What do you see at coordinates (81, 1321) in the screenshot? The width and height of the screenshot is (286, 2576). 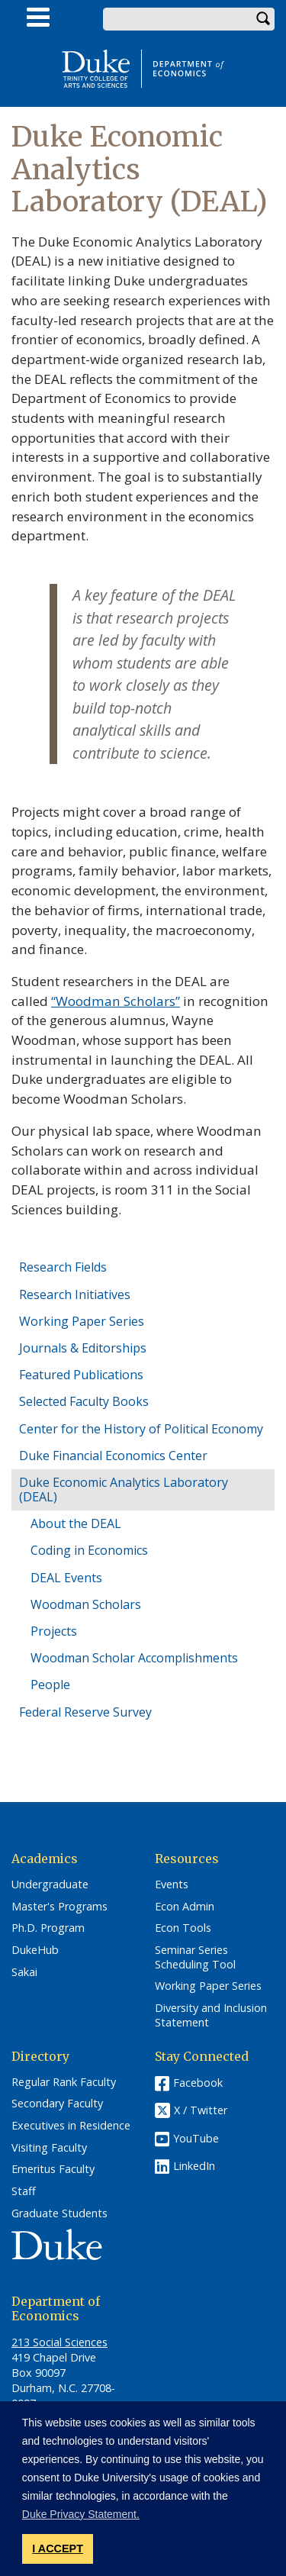 I see `Working Paper Series` at bounding box center [81, 1321].